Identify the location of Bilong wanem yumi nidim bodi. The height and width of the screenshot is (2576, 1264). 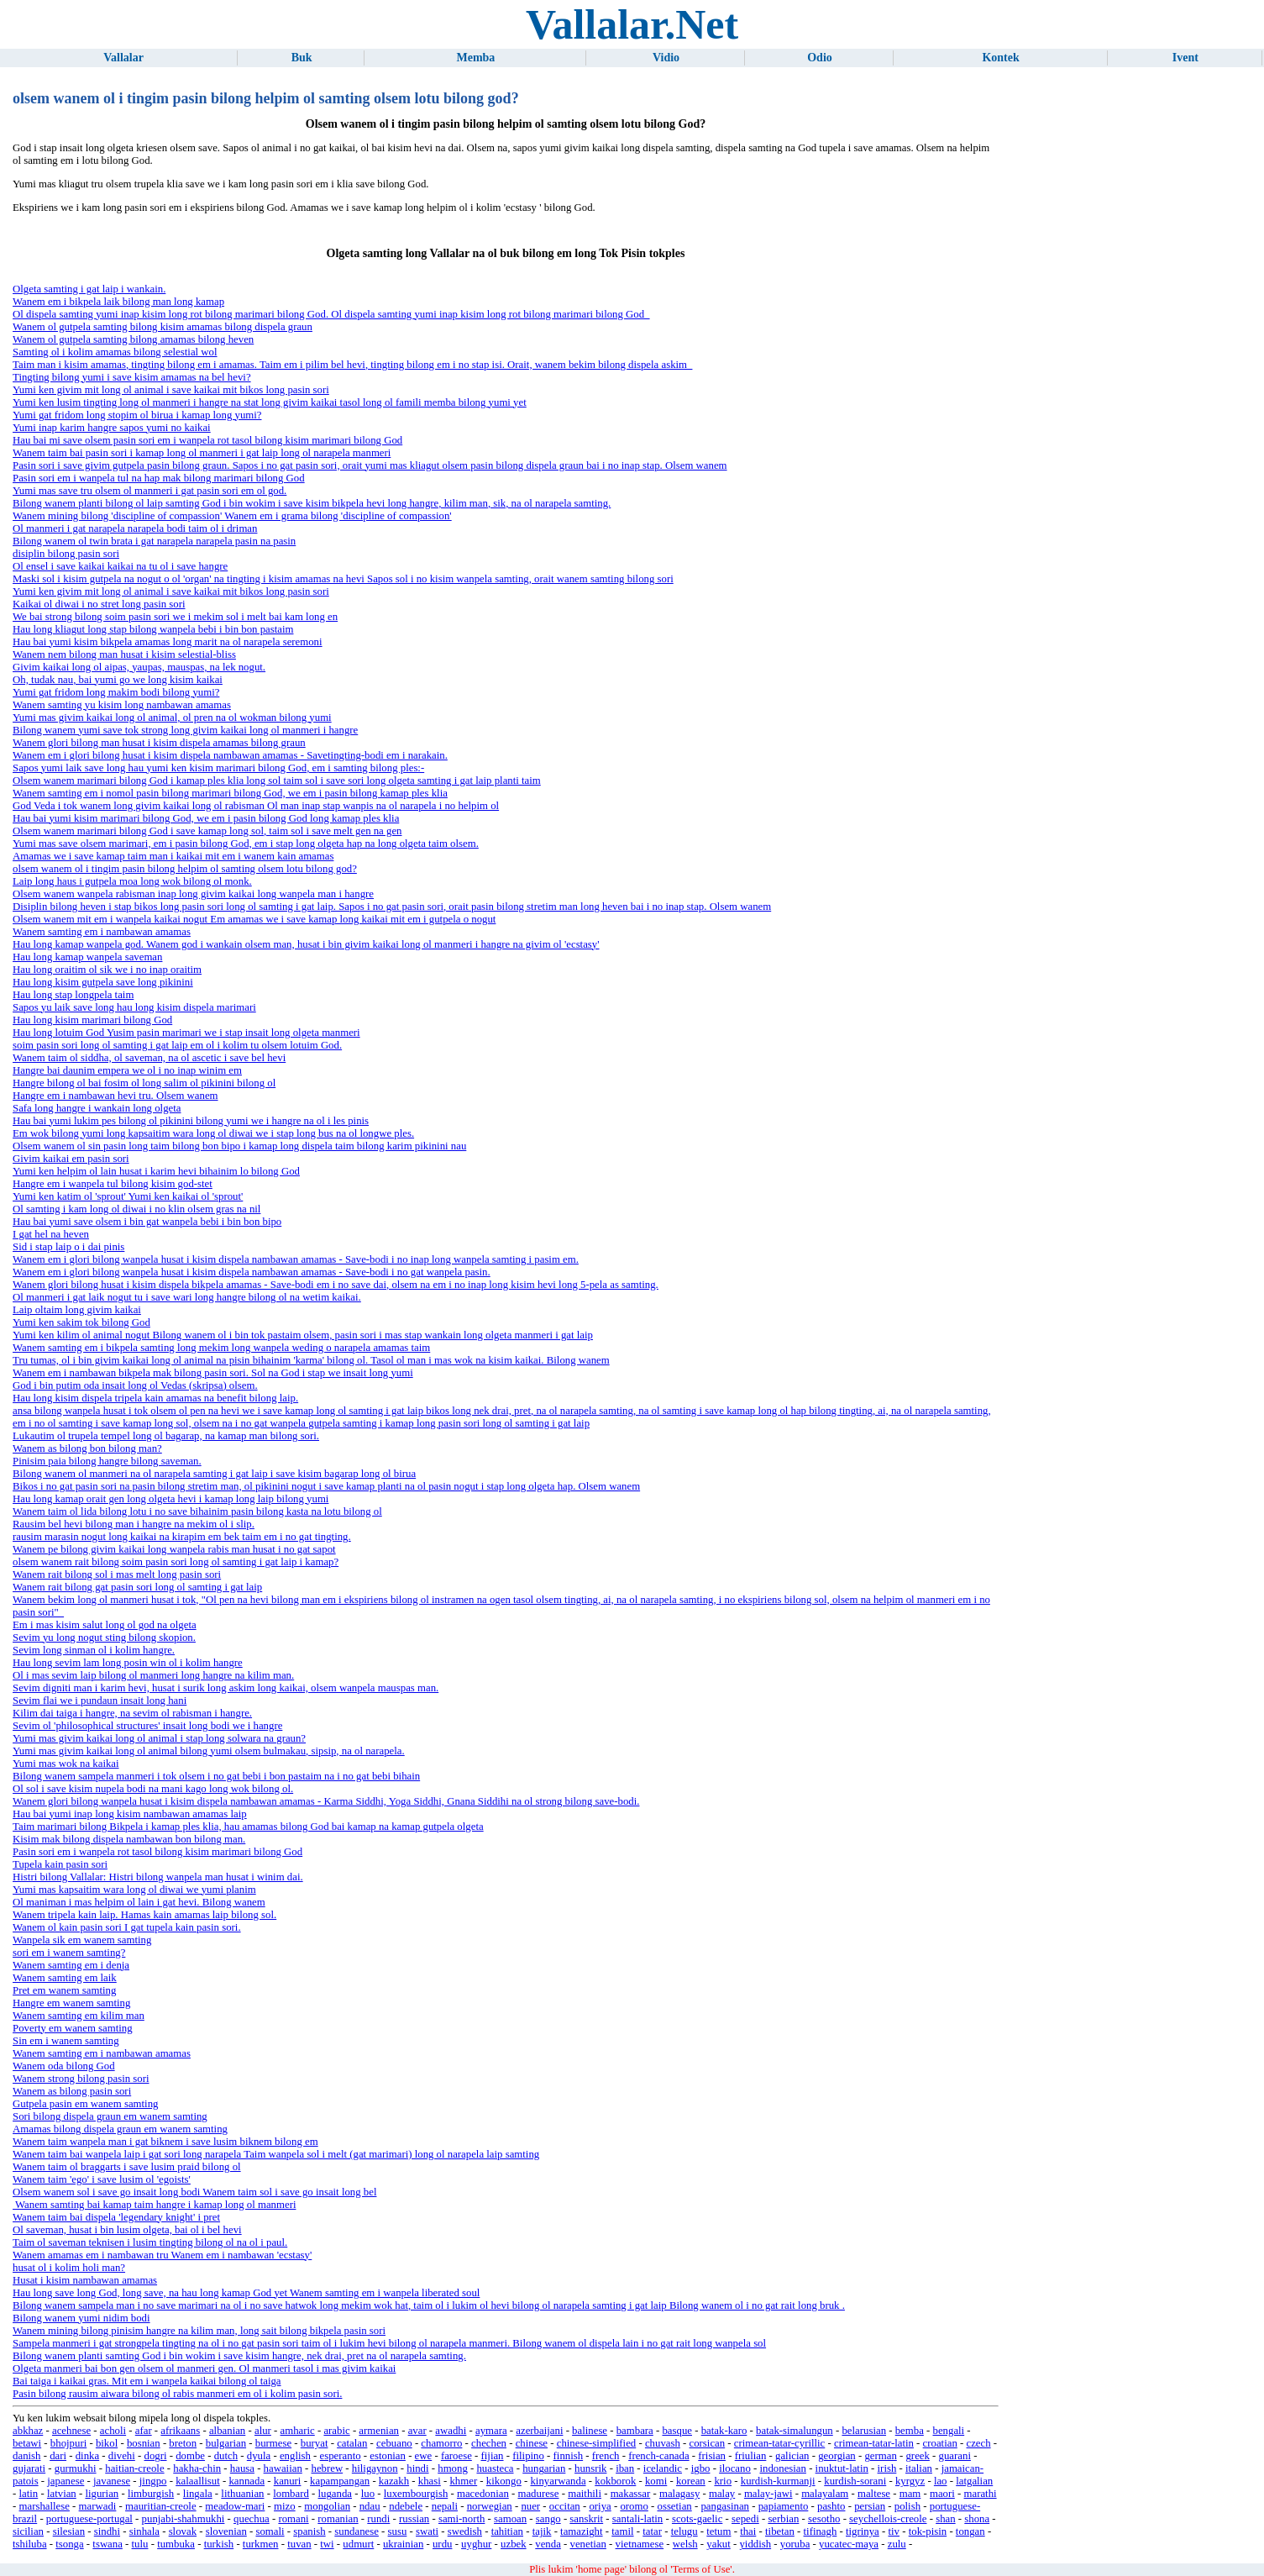
(81, 2318).